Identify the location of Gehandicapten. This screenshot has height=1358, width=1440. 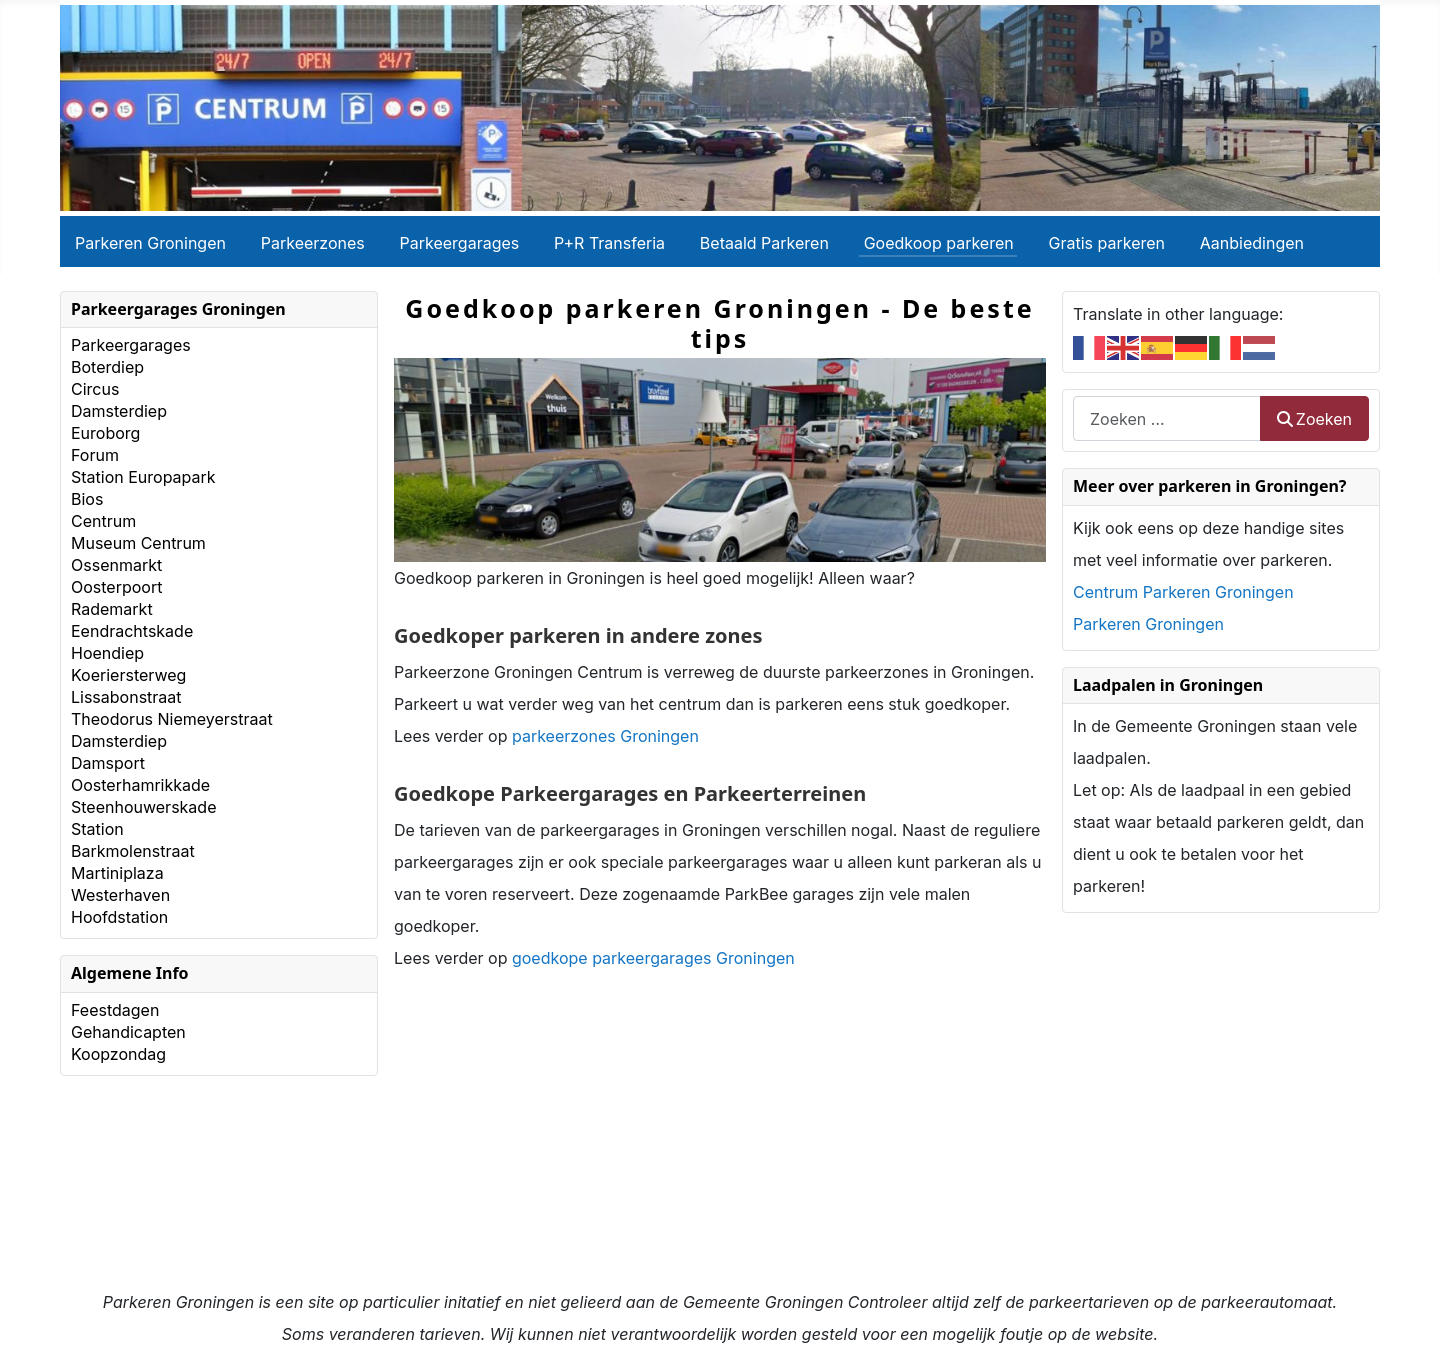
(128, 1032).